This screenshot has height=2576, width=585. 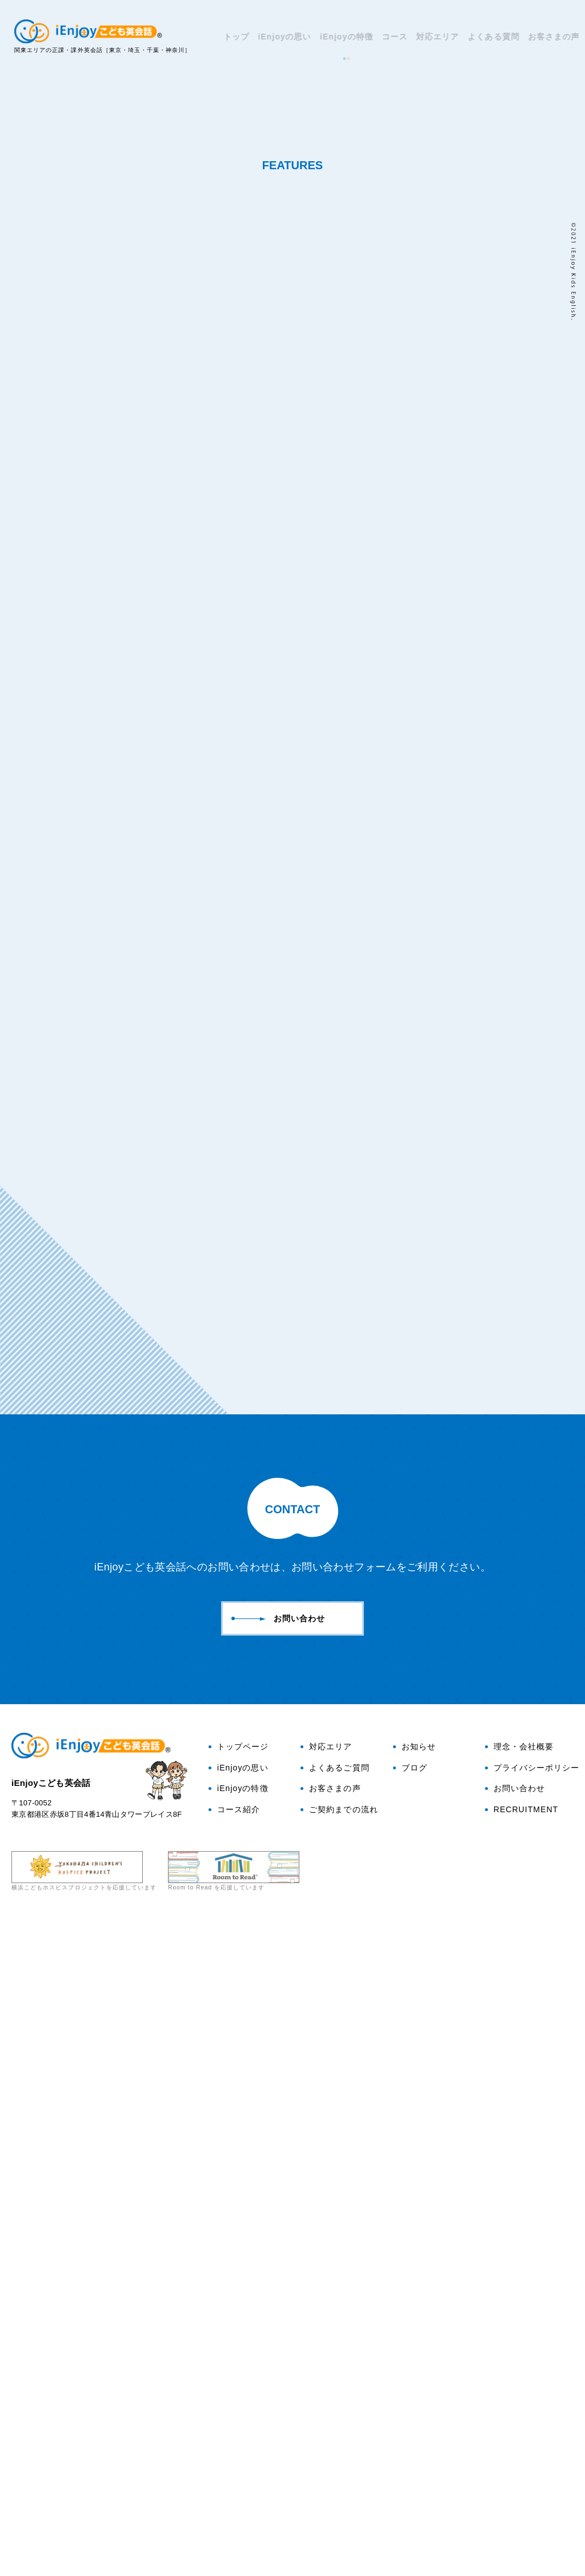 I want to click on お問い合わせ, so click(x=541, y=114).